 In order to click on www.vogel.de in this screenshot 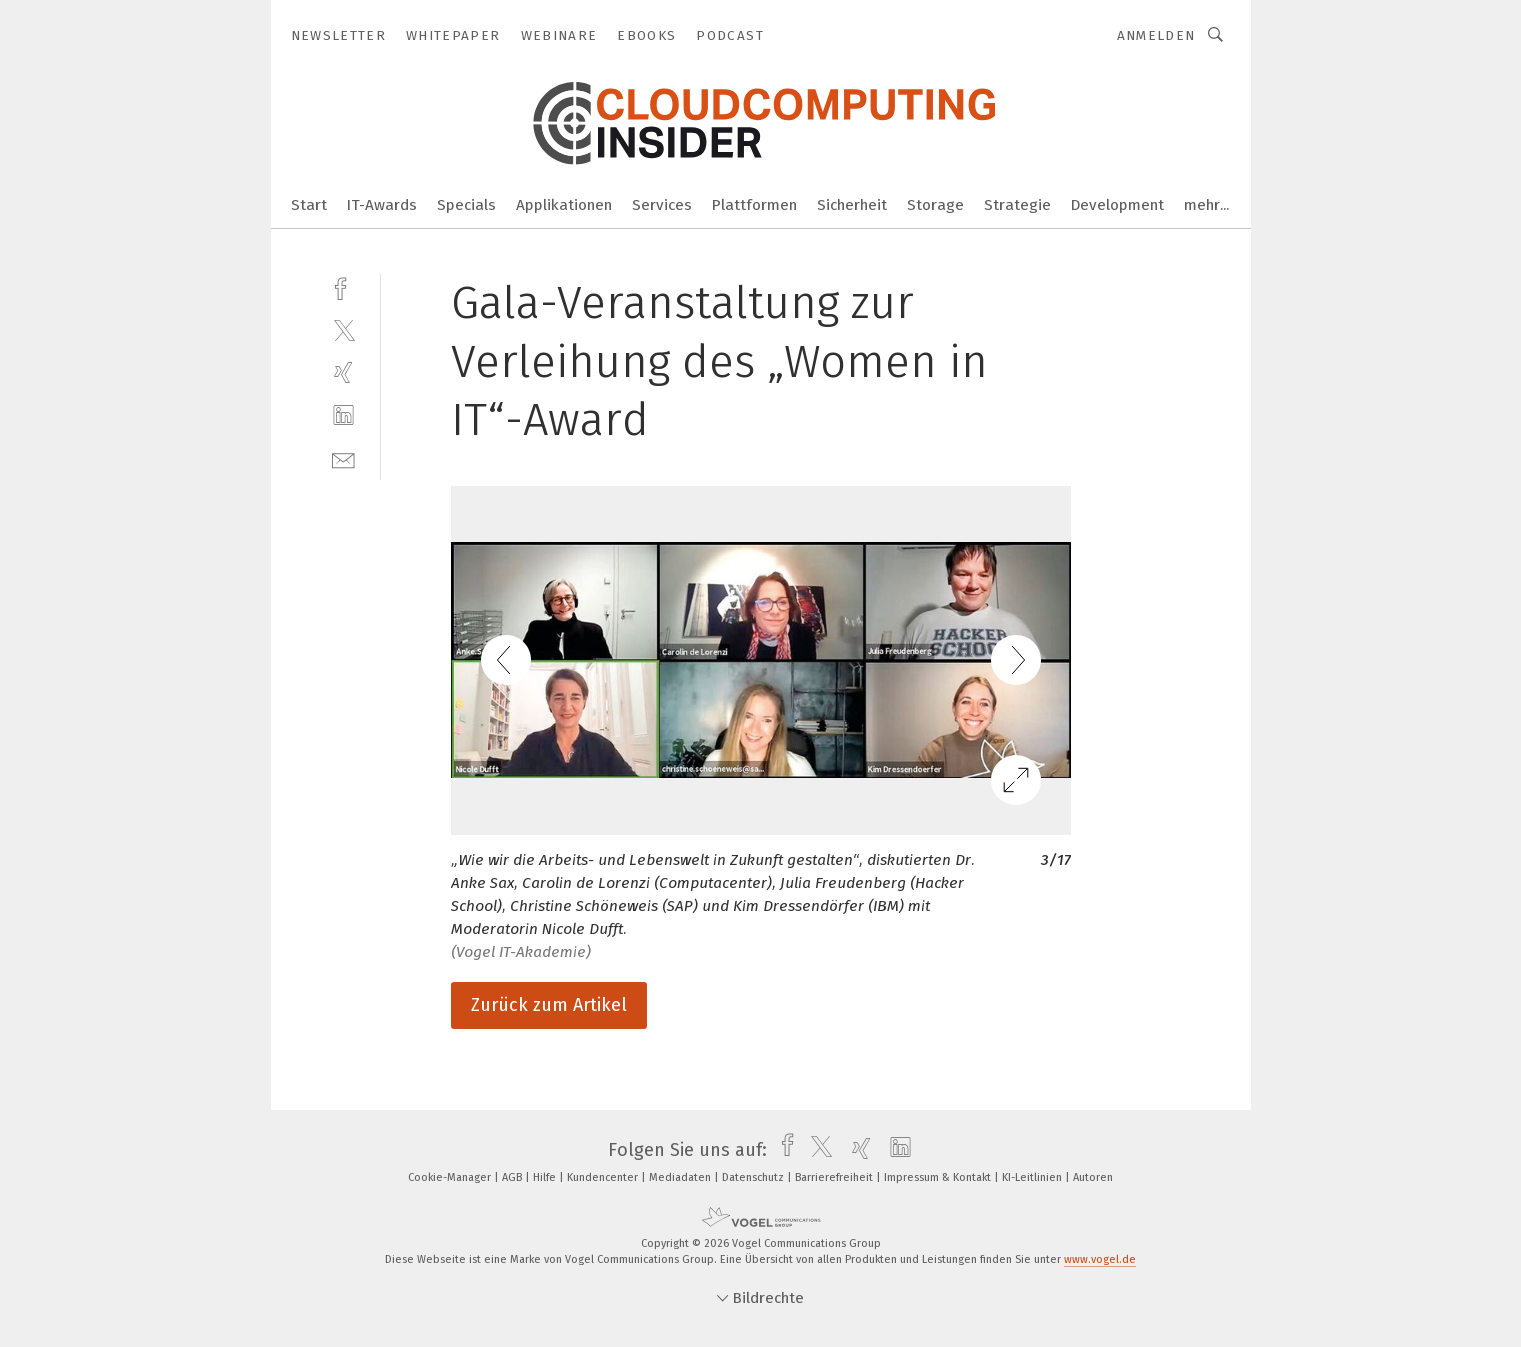, I will do `click(1100, 1259)`.